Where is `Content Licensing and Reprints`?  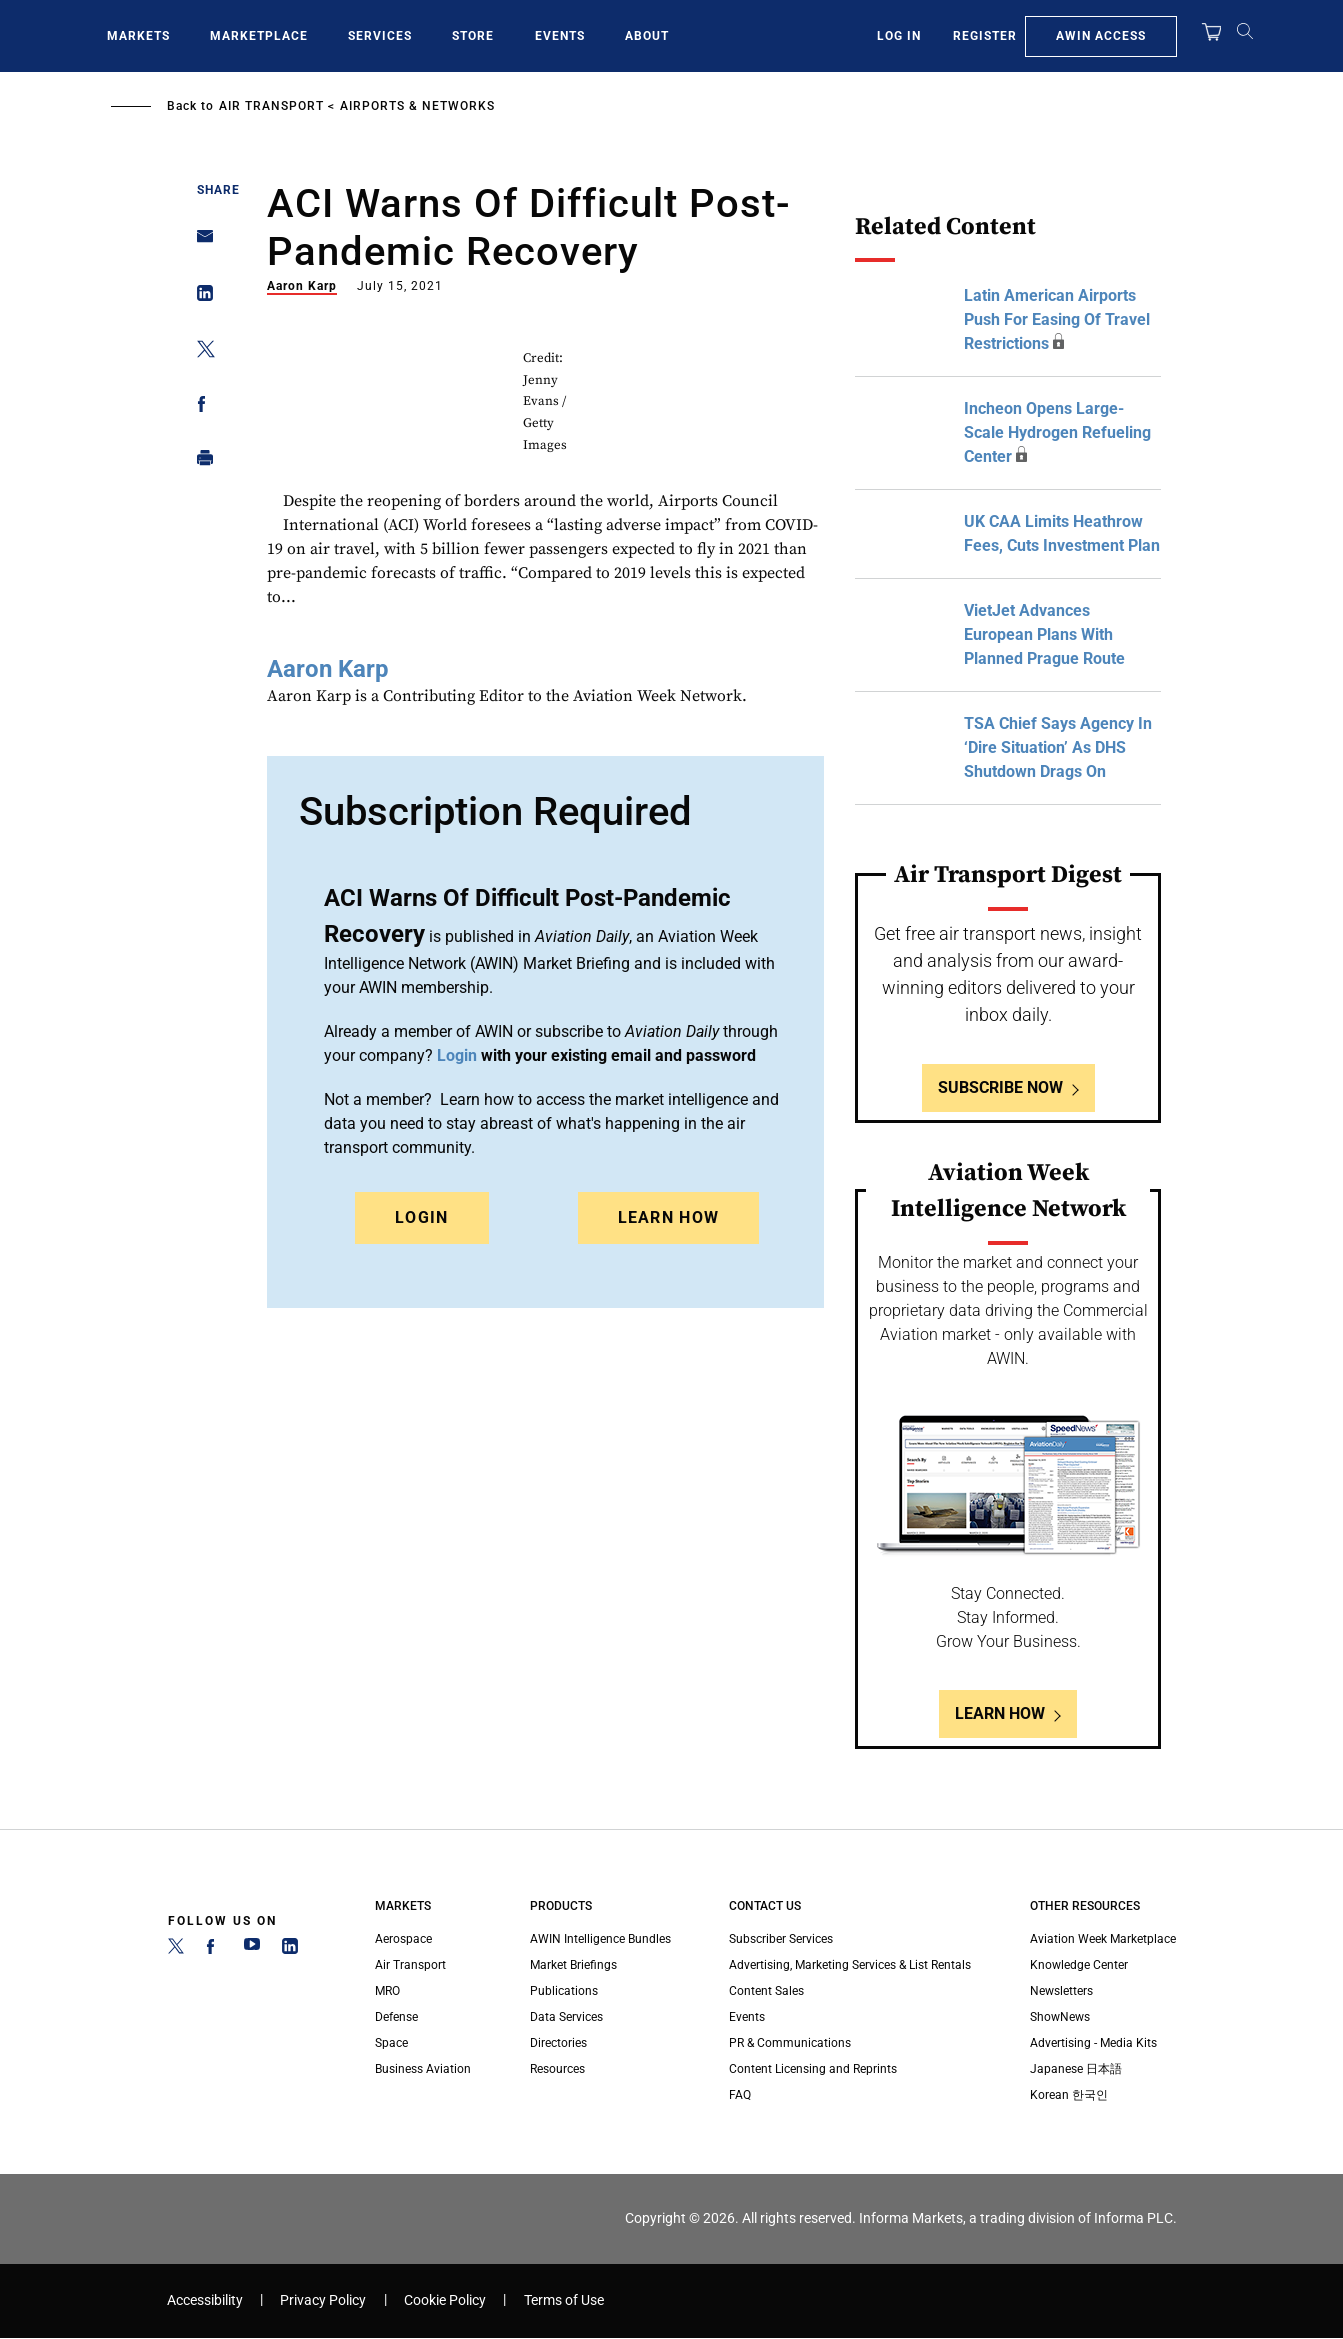
Content Licensing and Reprints is located at coordinates (813, 2069).